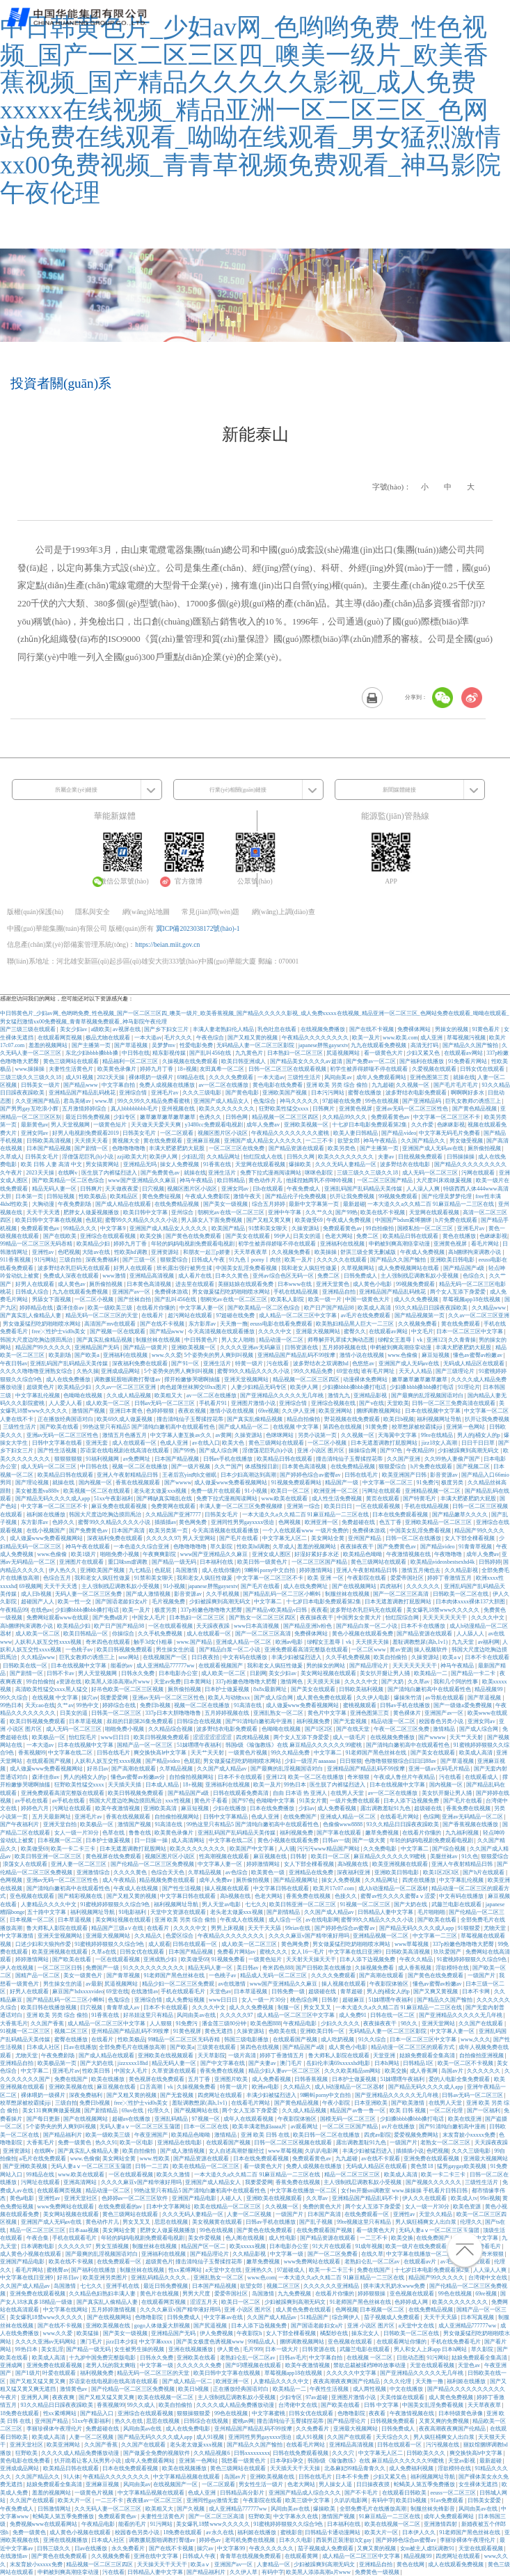  I want to click on 操人视频在线观看, so click(227, 1888).